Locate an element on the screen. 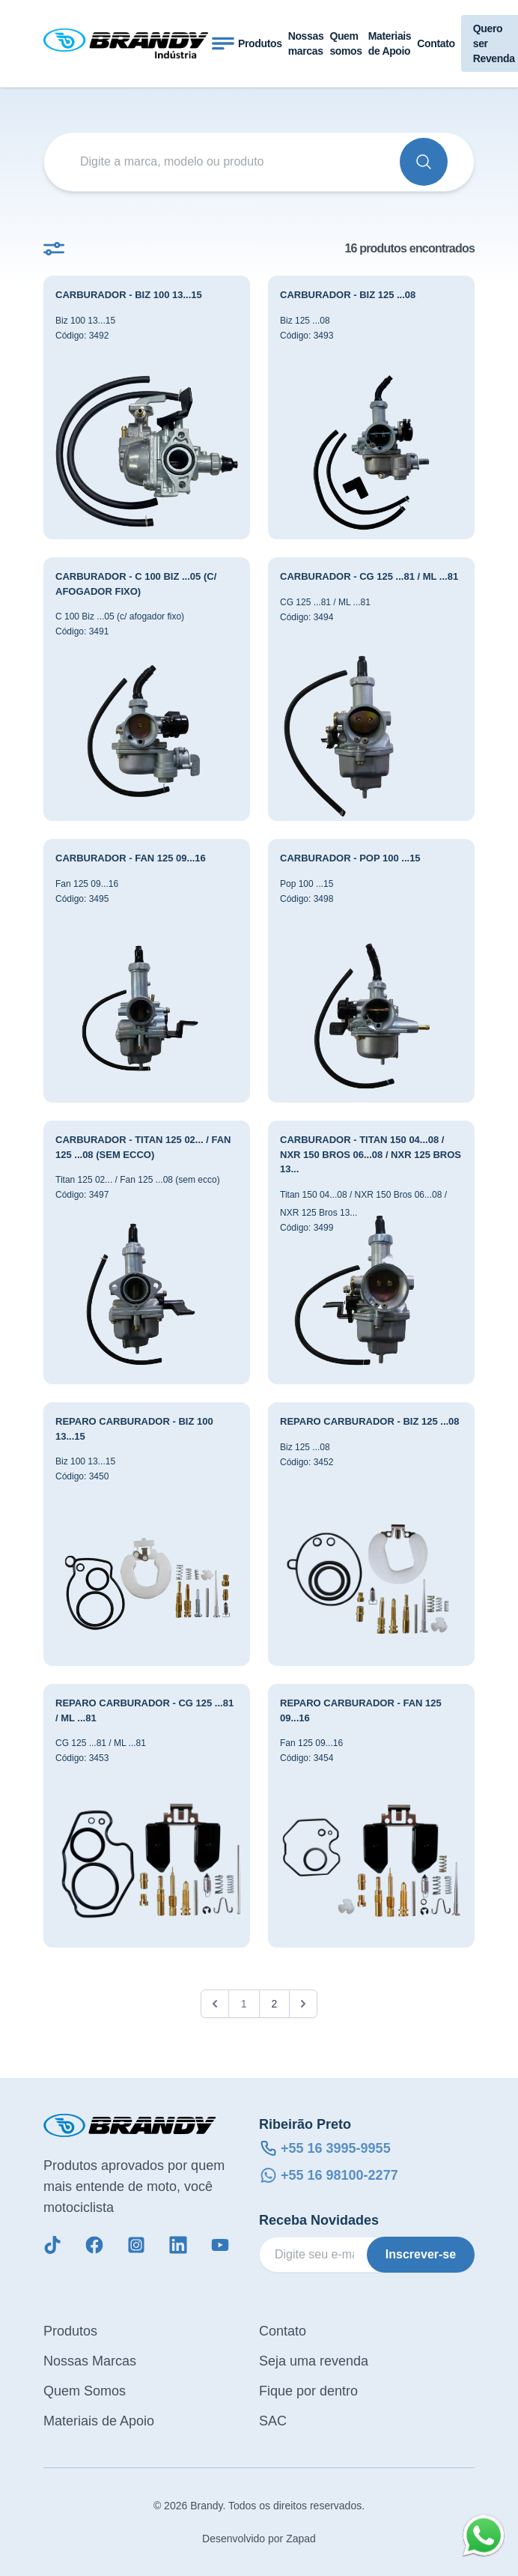  Inscrever-se is located at coordinates (421, 2254).